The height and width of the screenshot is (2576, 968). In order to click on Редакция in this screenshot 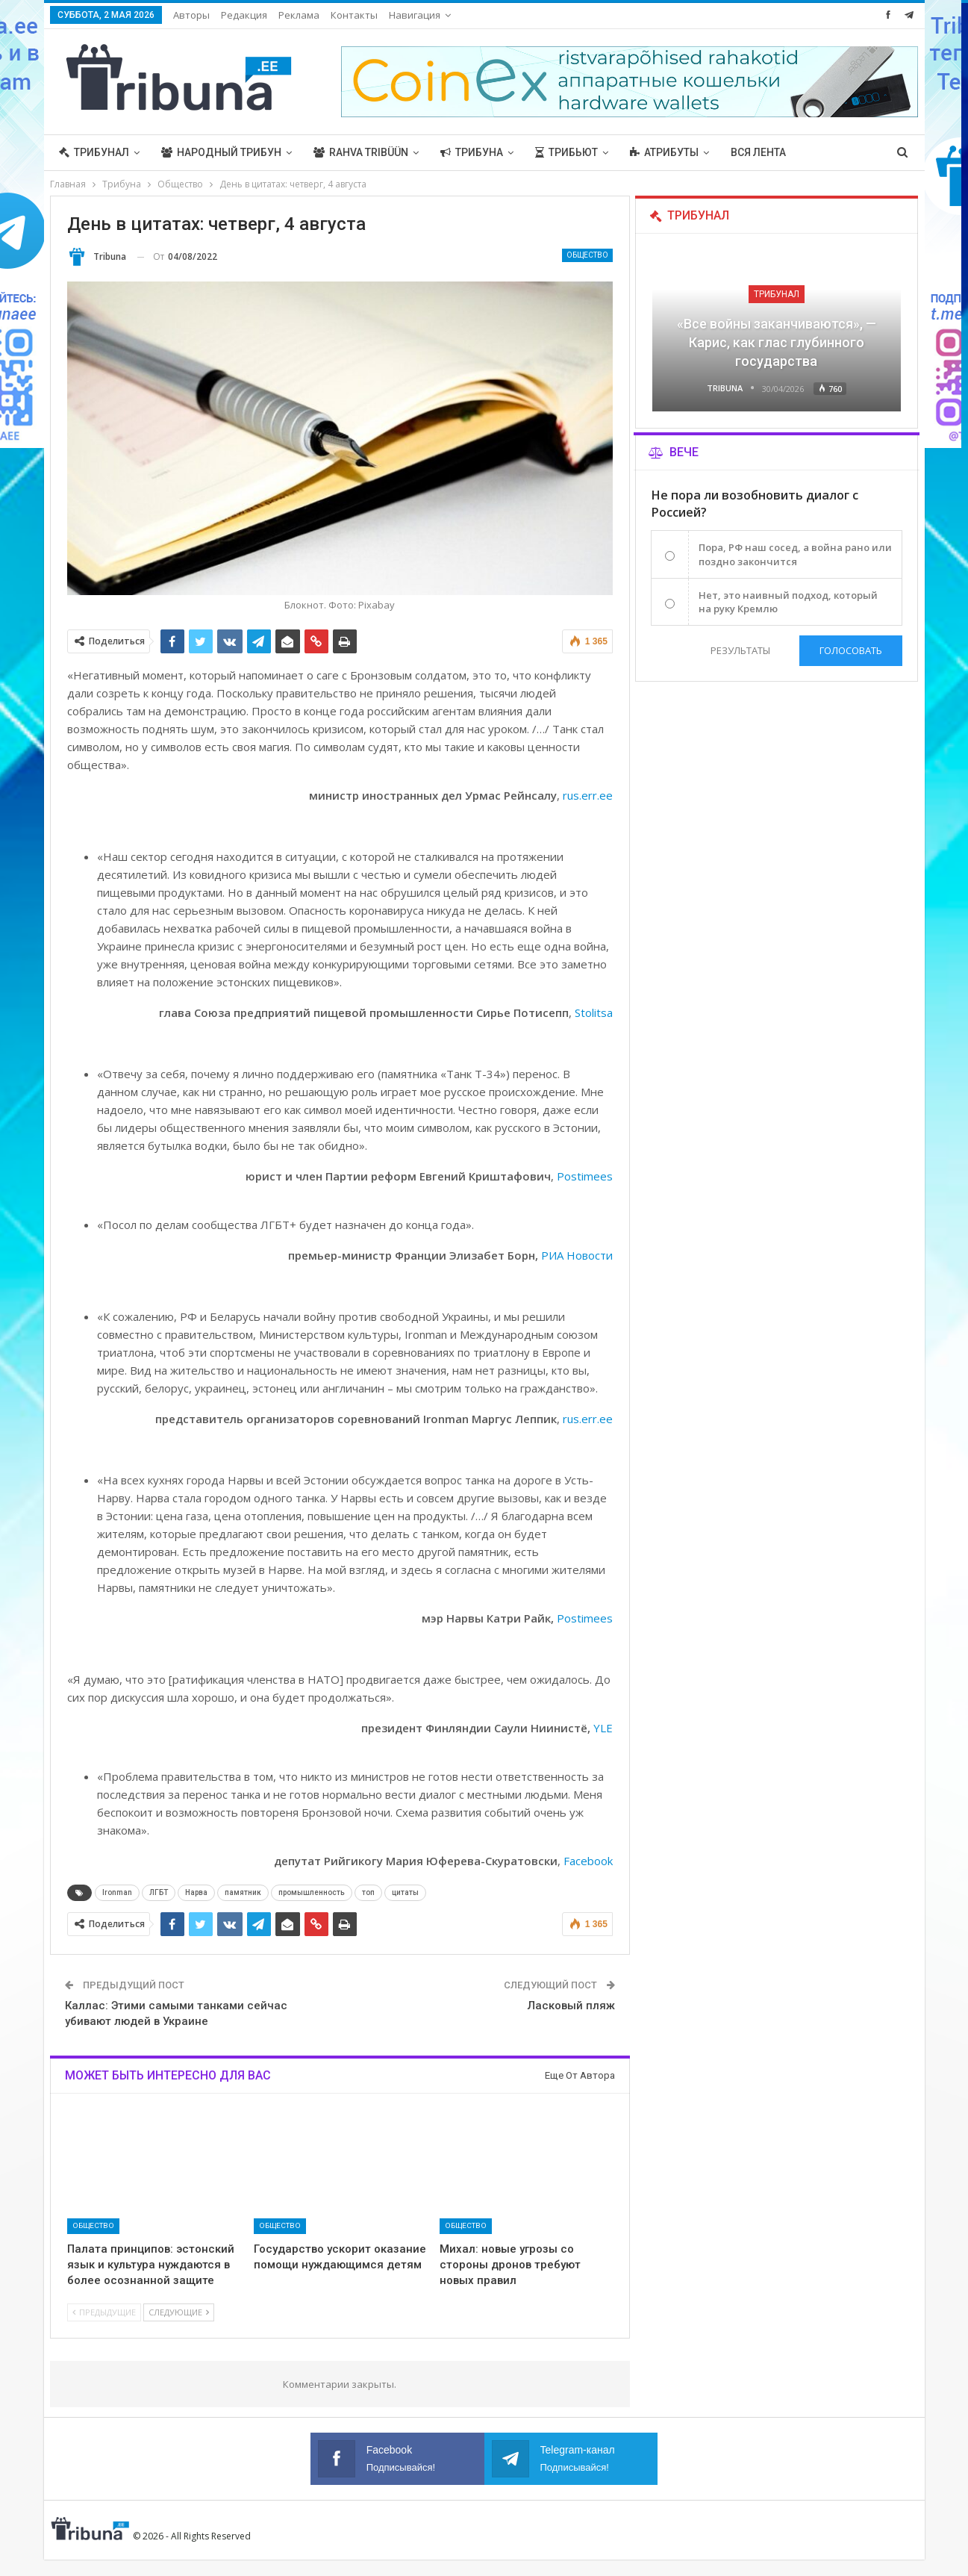, I will do `click(244, 15)`.